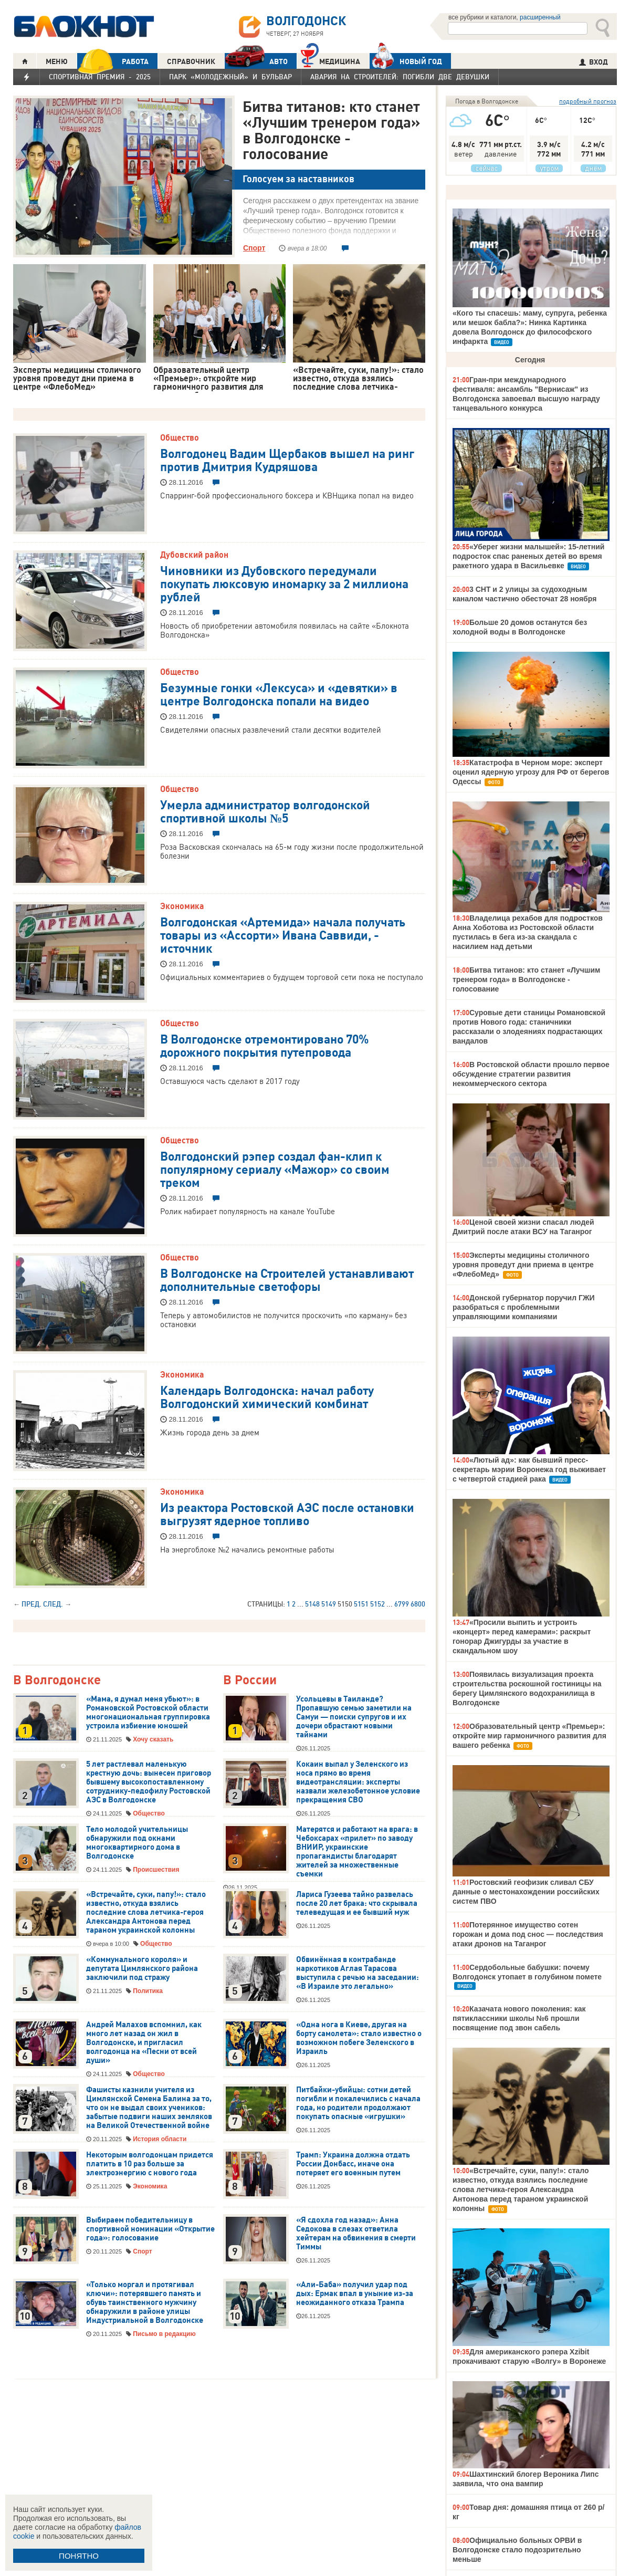 The width and height of the screenshot is (630, 2576). What do you see at coordinates (358, 2103) in the screenshot?
I see `Питбайки-убийцы: сотни детей погибли и покалечились с начала года, но родители продолжают покупать опасные «игрушки»` at bounding box center [358, 2103].